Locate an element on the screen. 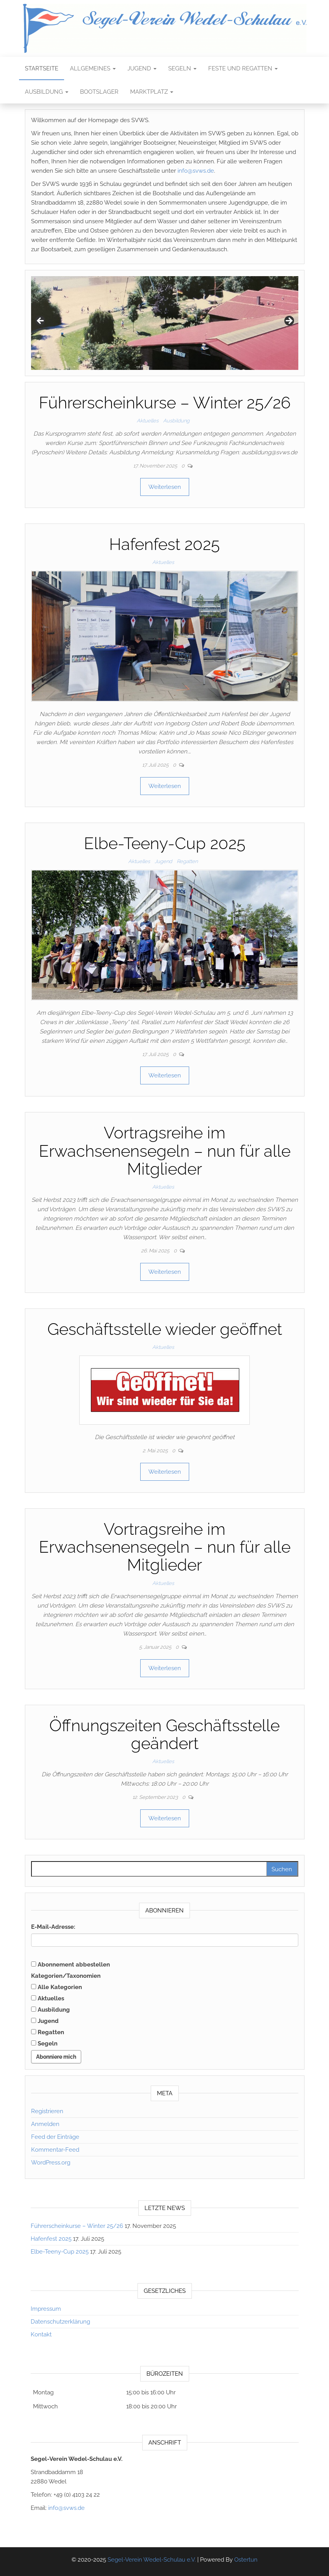  info@svws.de is located at coordinates (196, 170).